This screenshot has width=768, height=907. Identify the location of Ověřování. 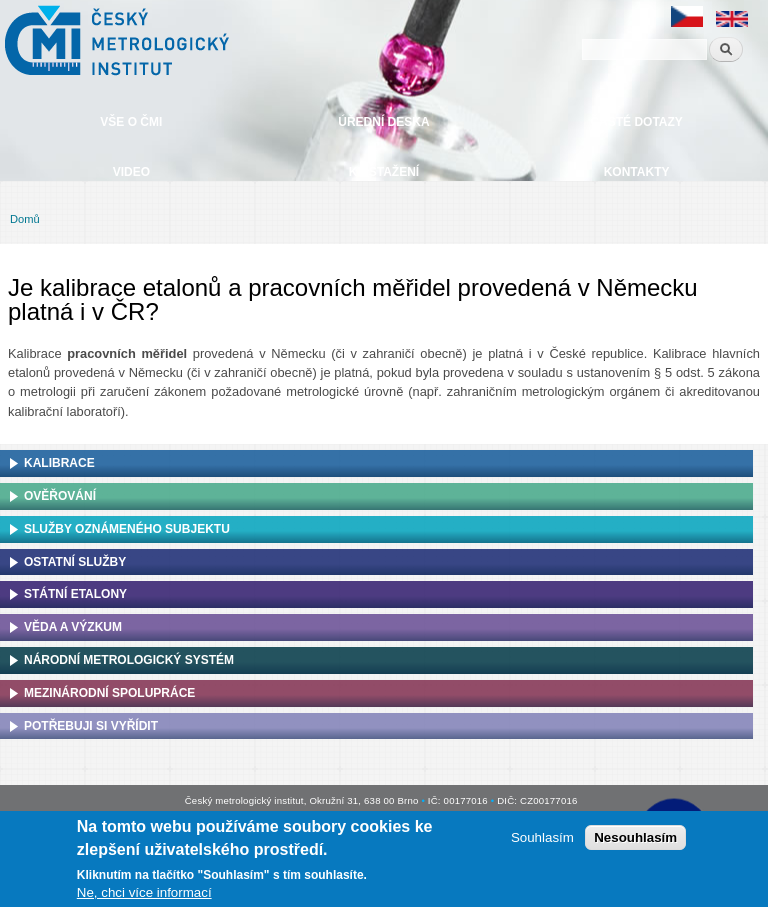
(60, 496).